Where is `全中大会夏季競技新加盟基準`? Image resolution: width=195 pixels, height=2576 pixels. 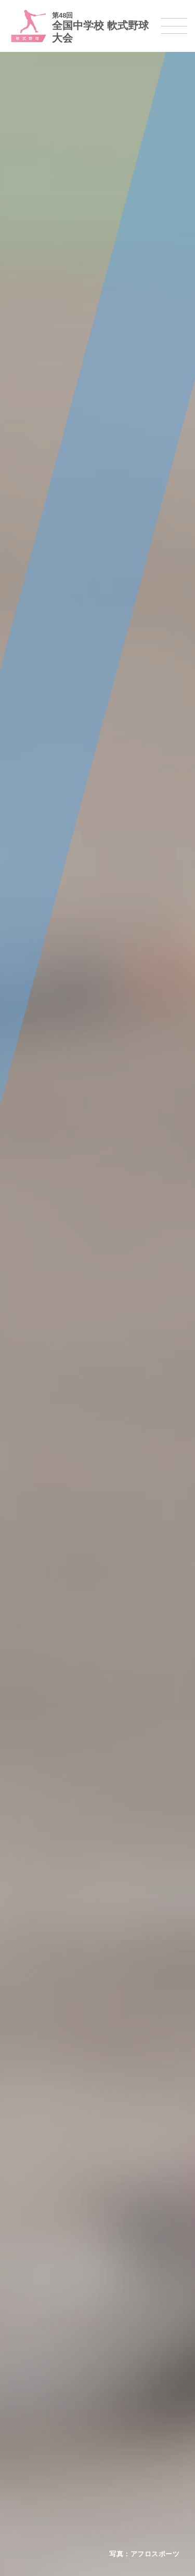
全中大会夏季競技新加盟基準 is located at coordinates (54, 2184).